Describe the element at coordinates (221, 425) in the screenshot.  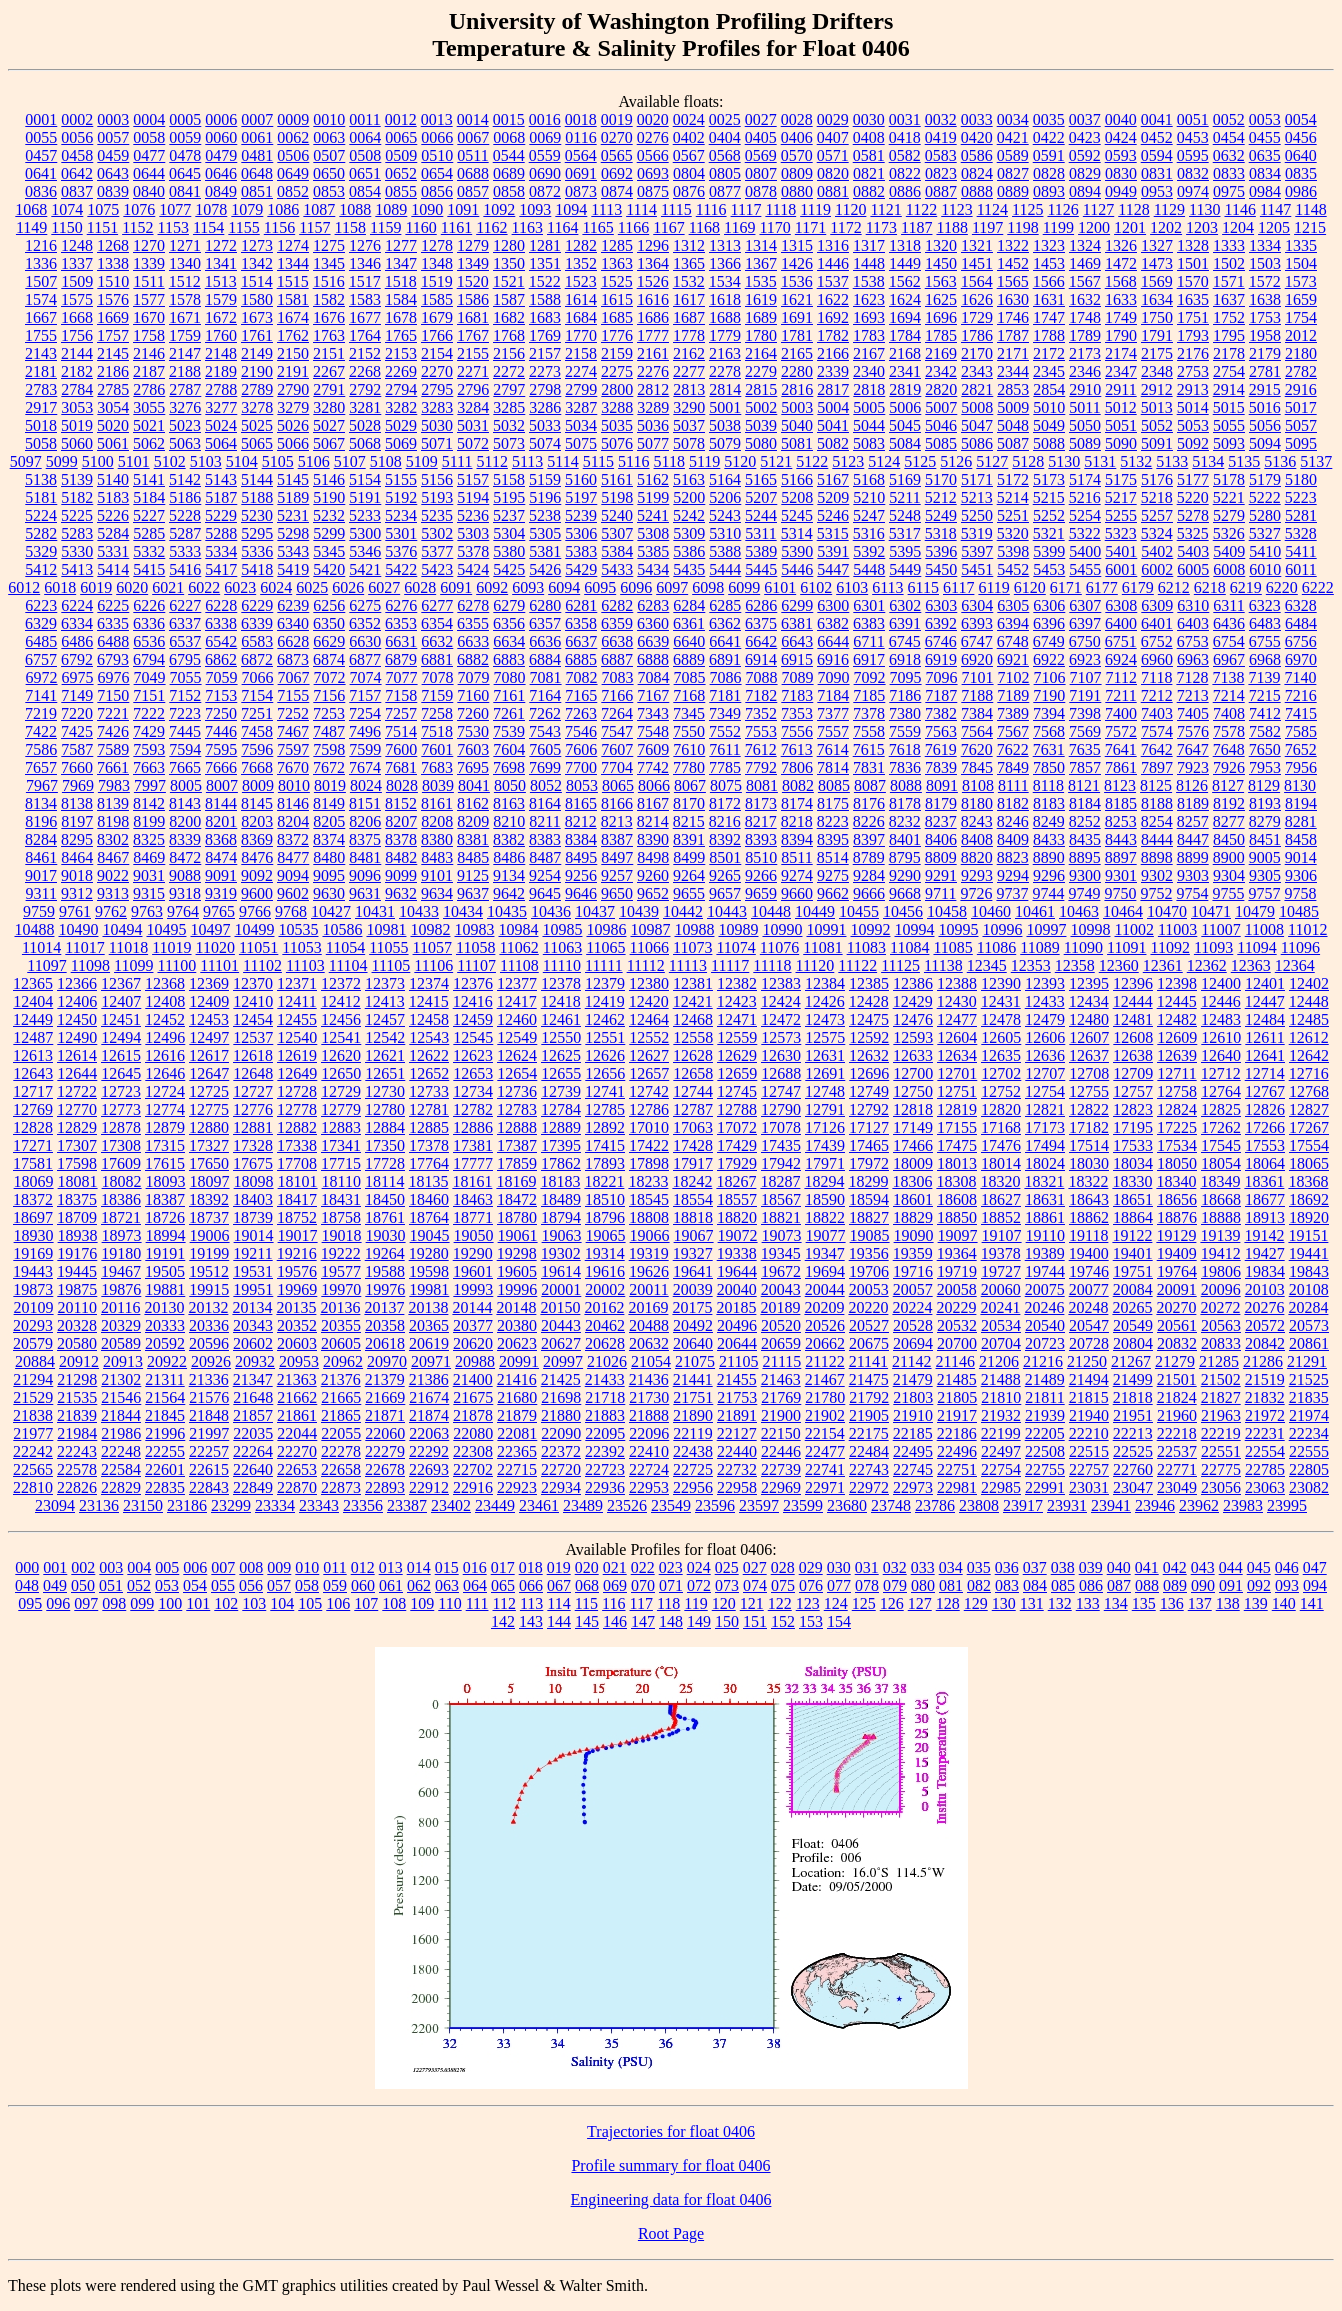
I see `5024` at that location.